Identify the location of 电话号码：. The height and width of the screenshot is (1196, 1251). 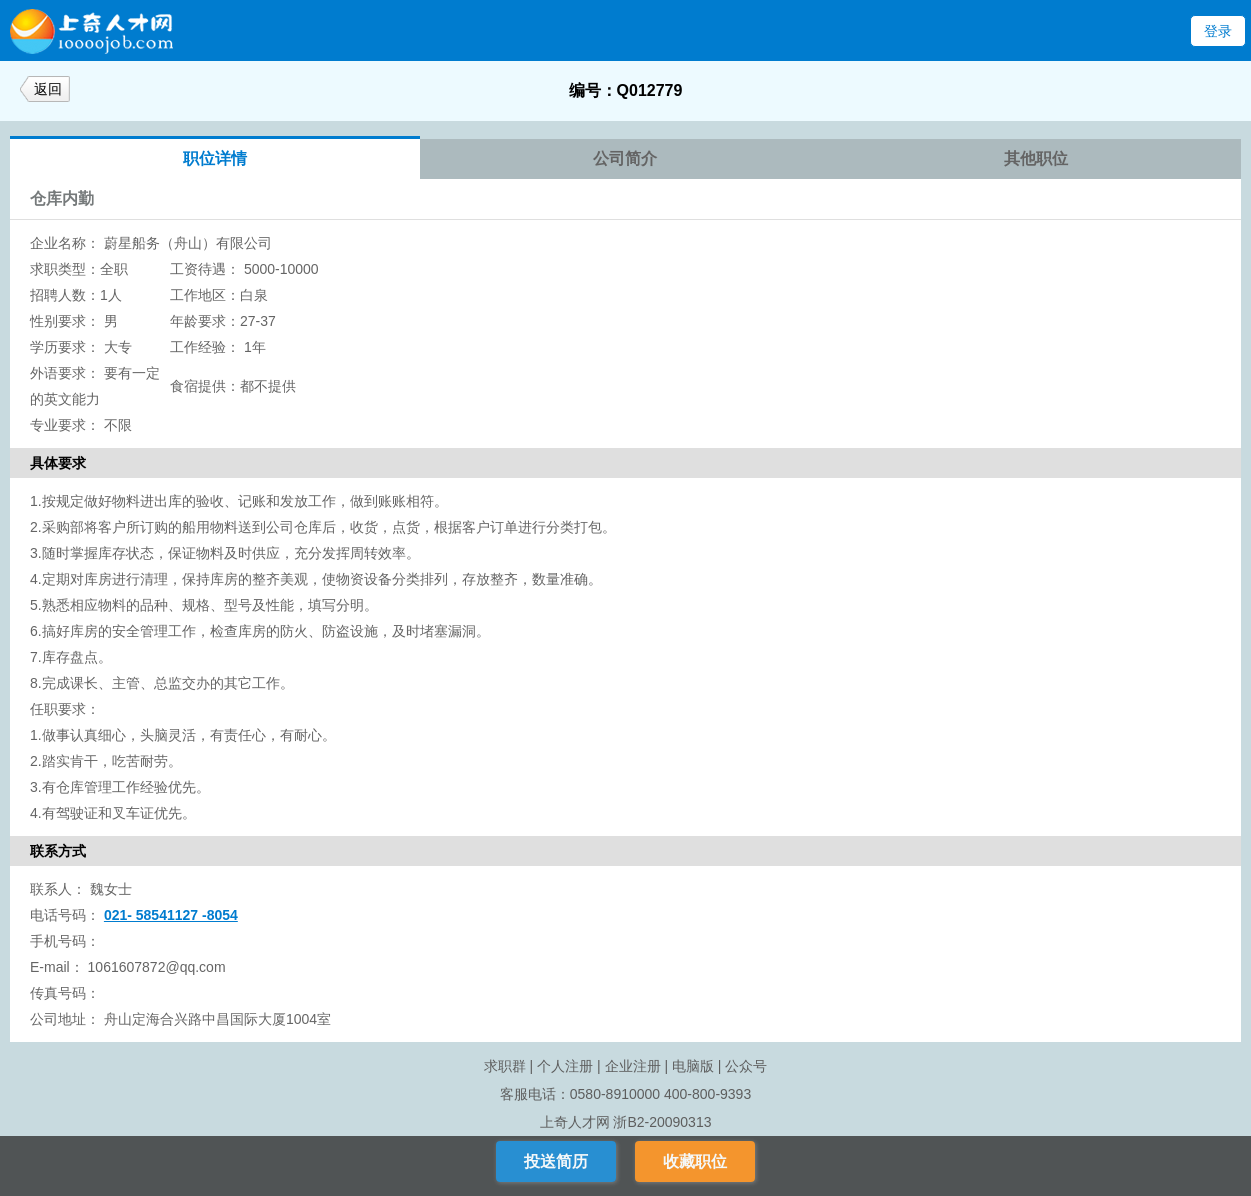
(65, 915).